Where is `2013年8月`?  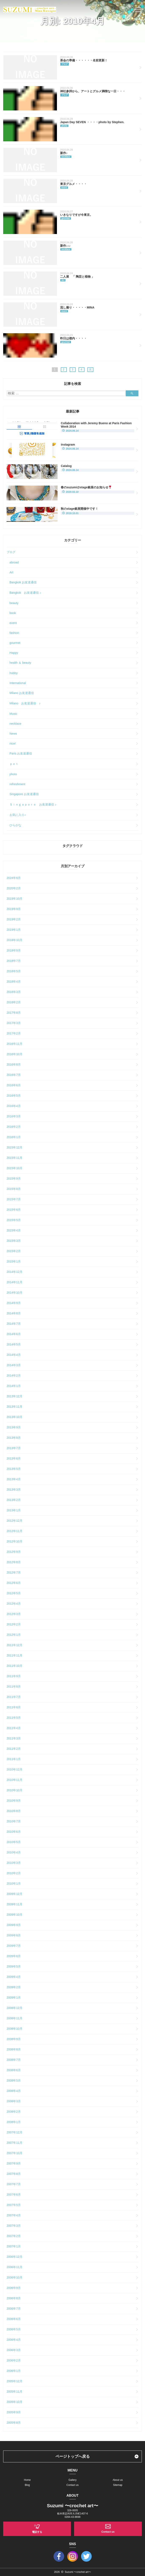
2013年8月 is located at coordinates (14, 1437).